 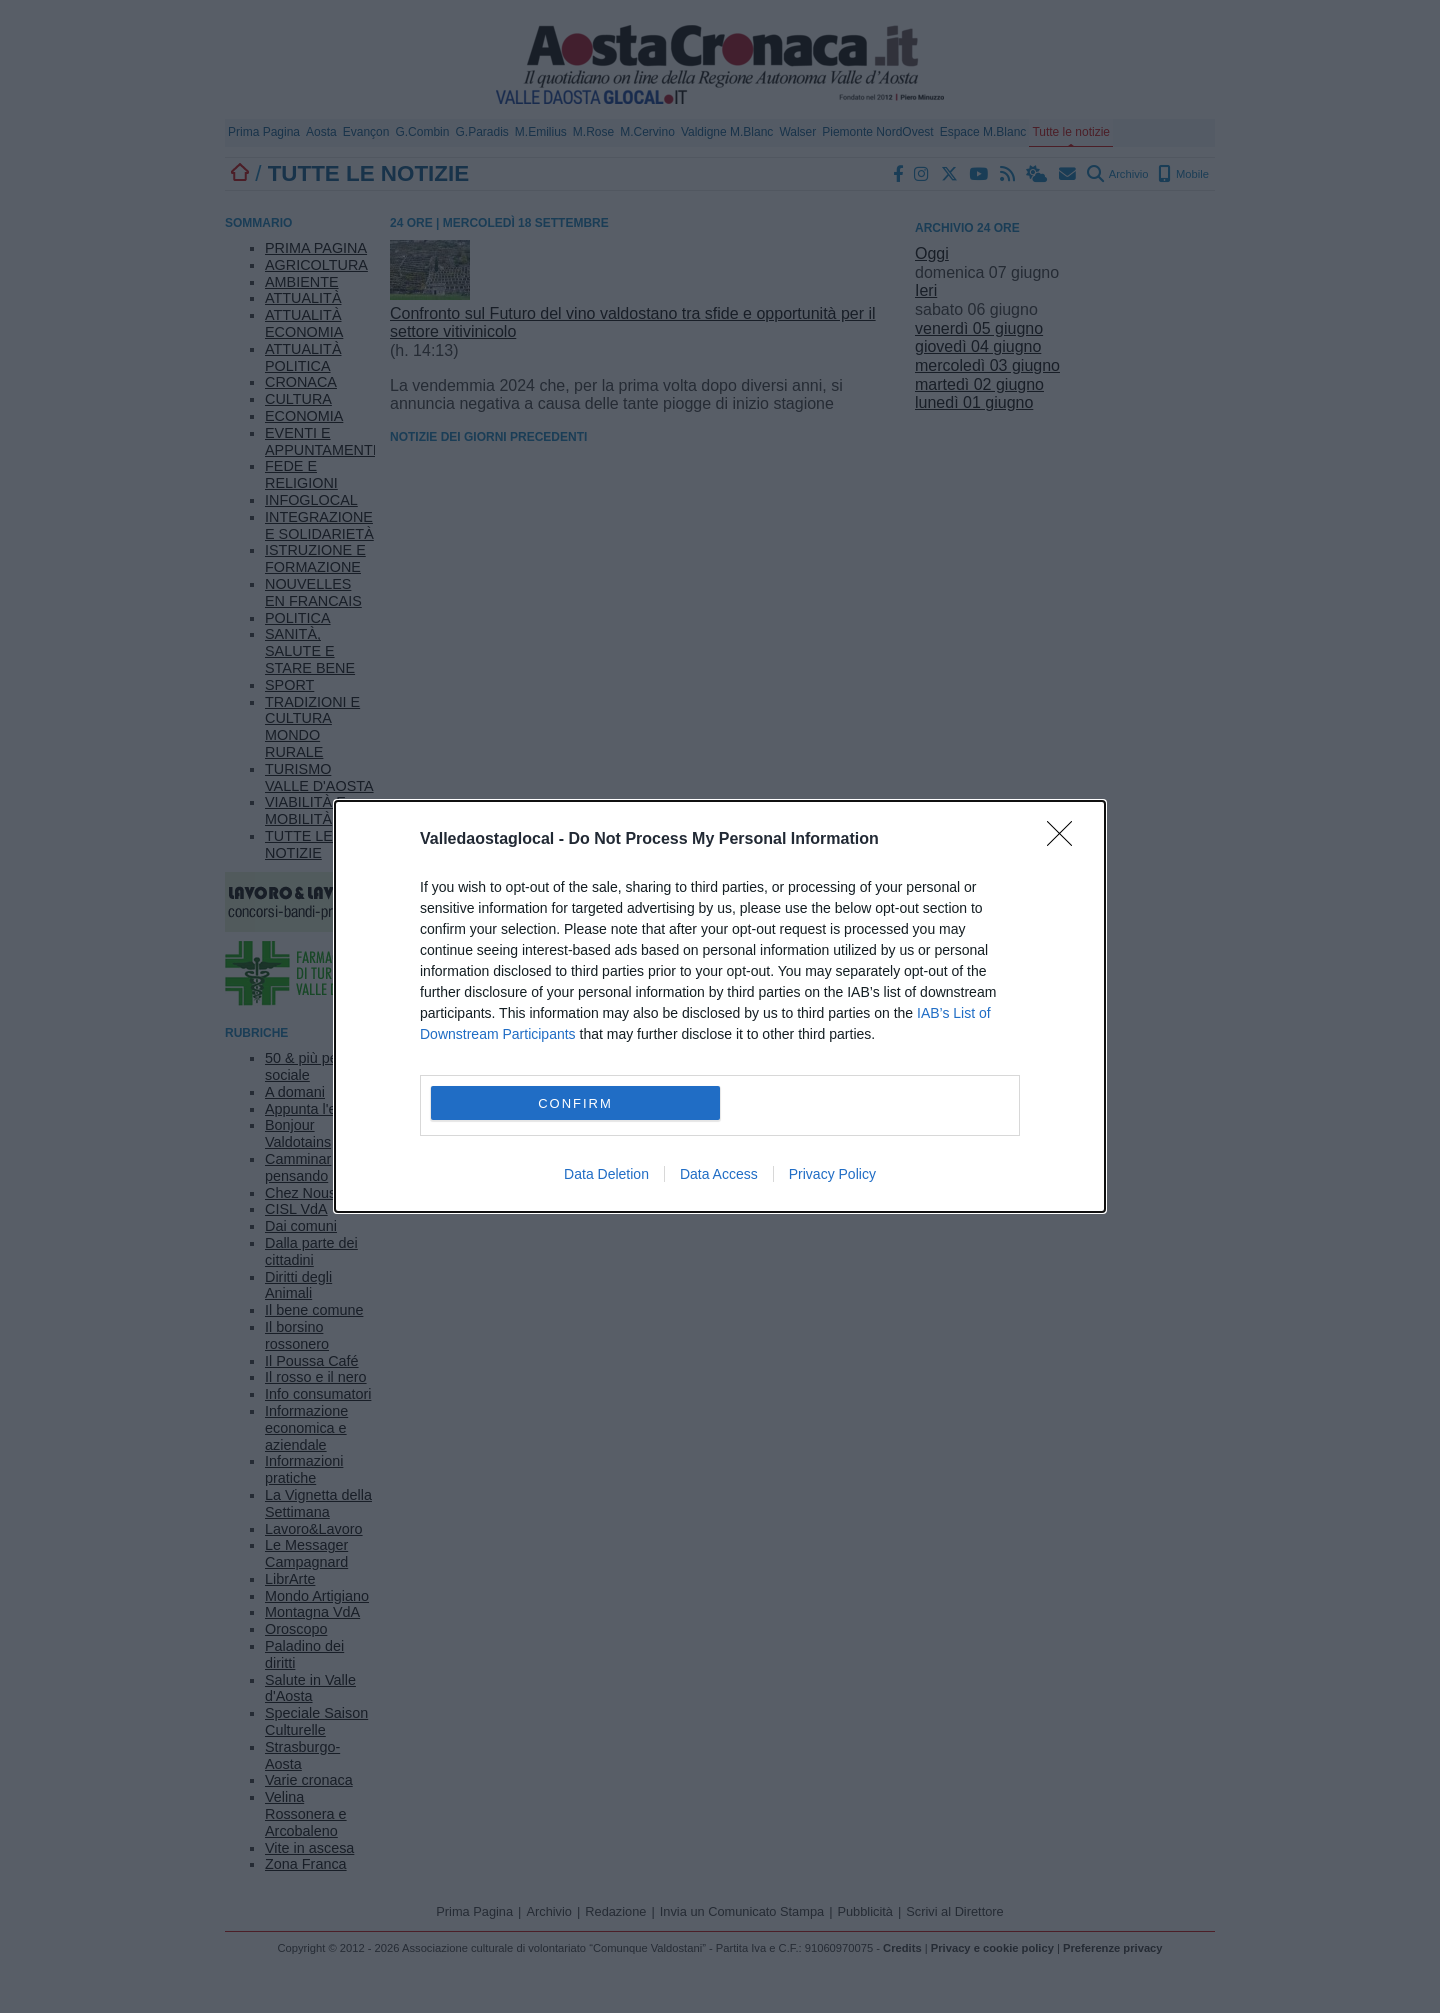 What do you see at coordinates (832, 1174) in the screenshot?
I see `Privacy Policy` at bounding box center [832, 1174].